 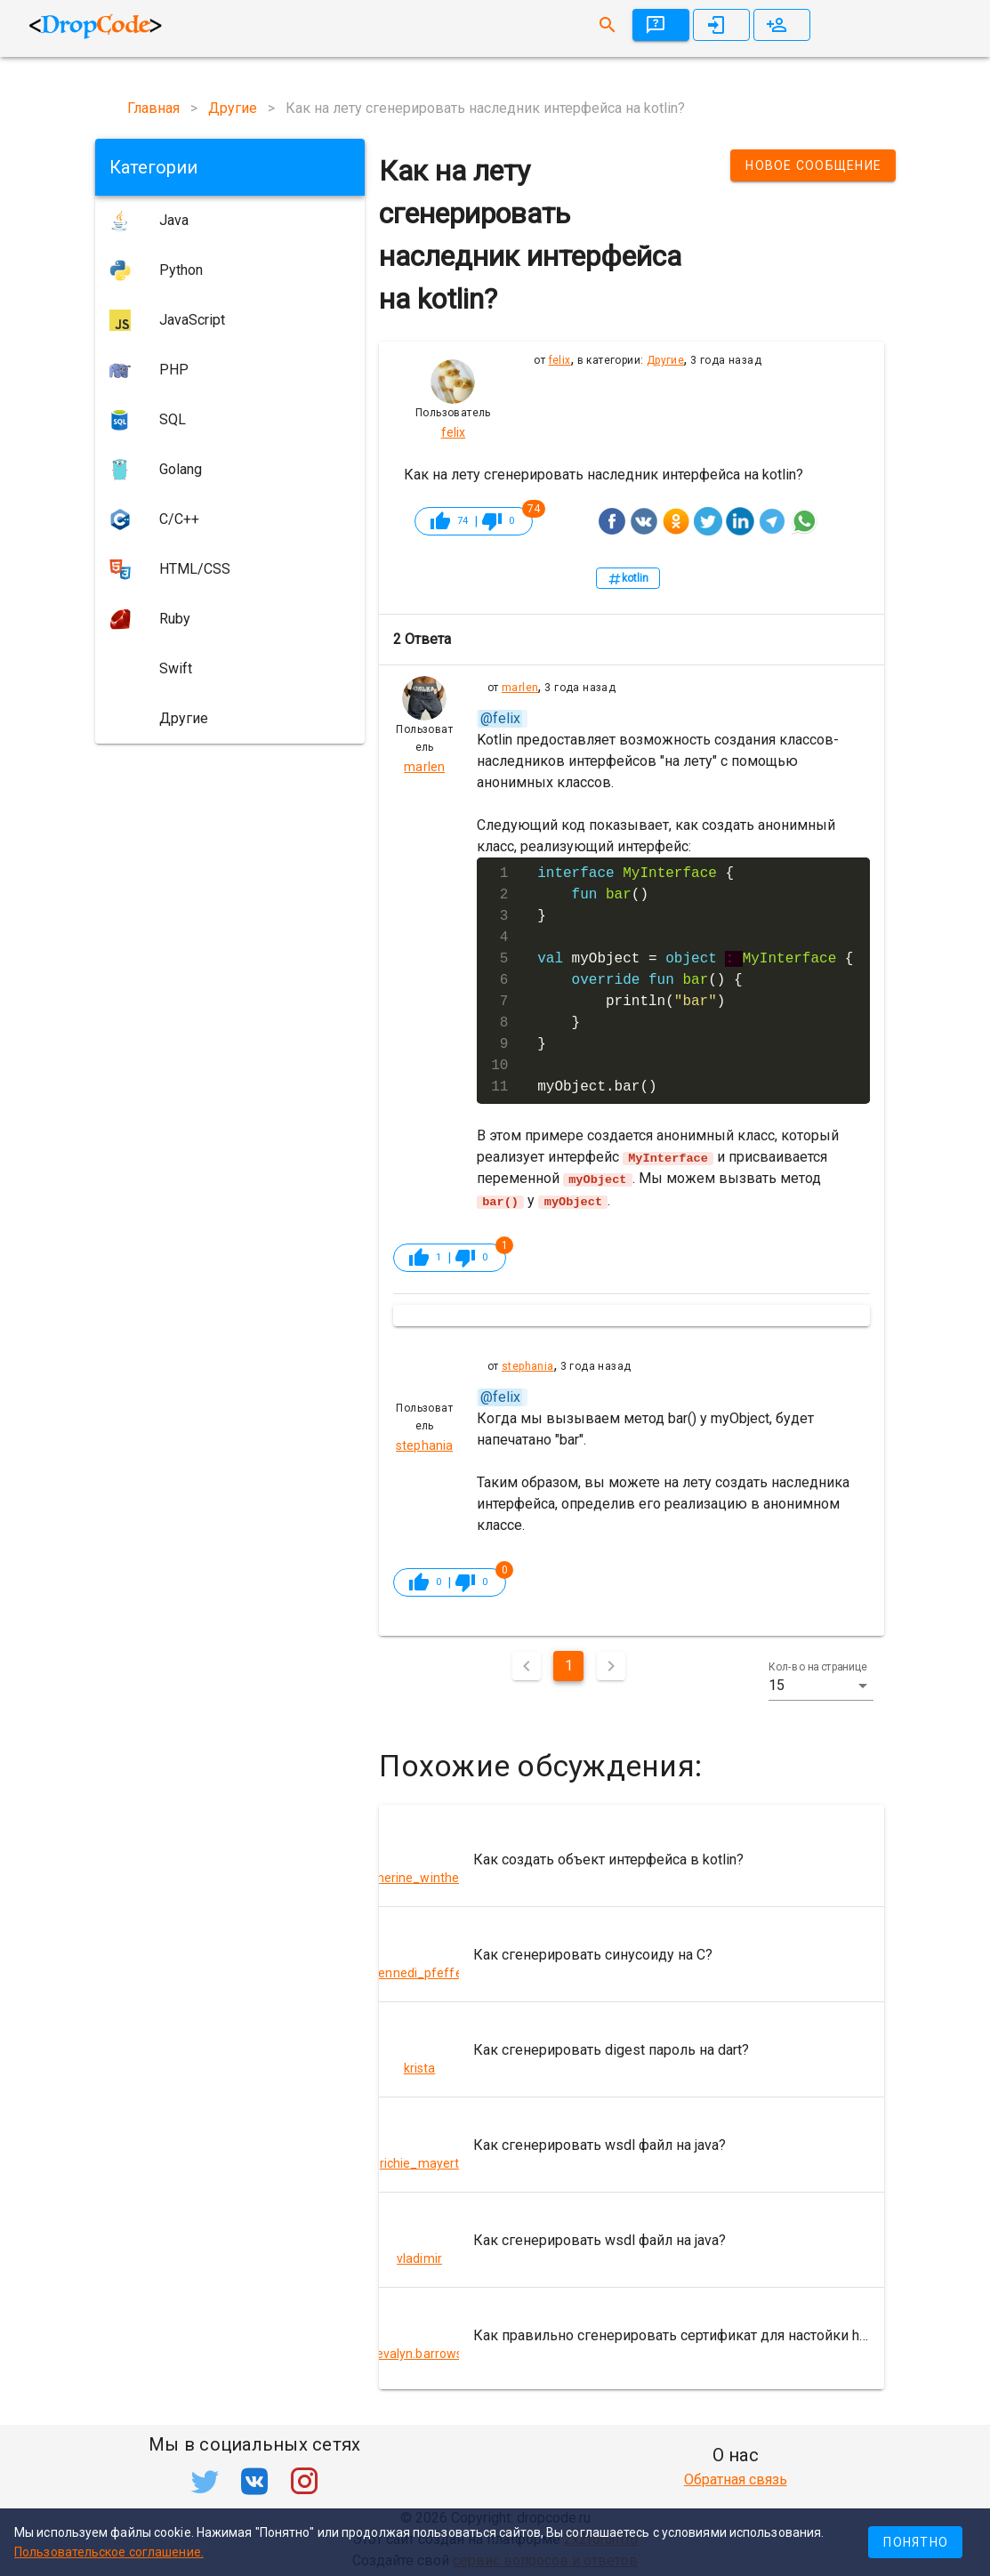 What do you see at coordinates (915, 2542) in the screenshot?
I see `Понятно` at bounding box center [915, 2542].